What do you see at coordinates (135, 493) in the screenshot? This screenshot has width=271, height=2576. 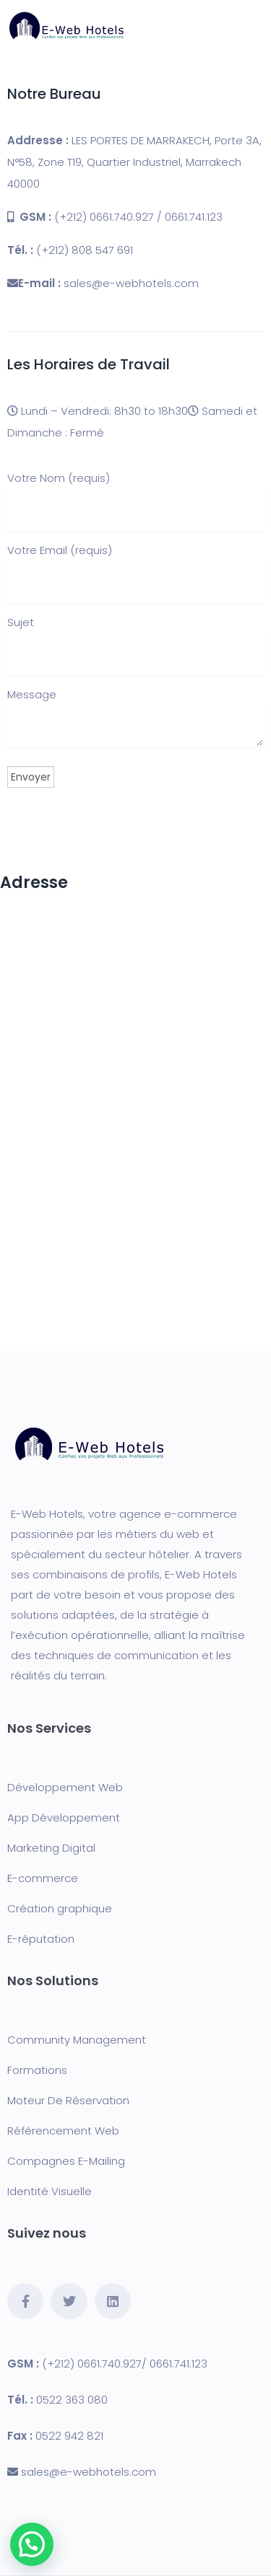 I see `Votre Nom (requis)` at bounding box center [135, 493].